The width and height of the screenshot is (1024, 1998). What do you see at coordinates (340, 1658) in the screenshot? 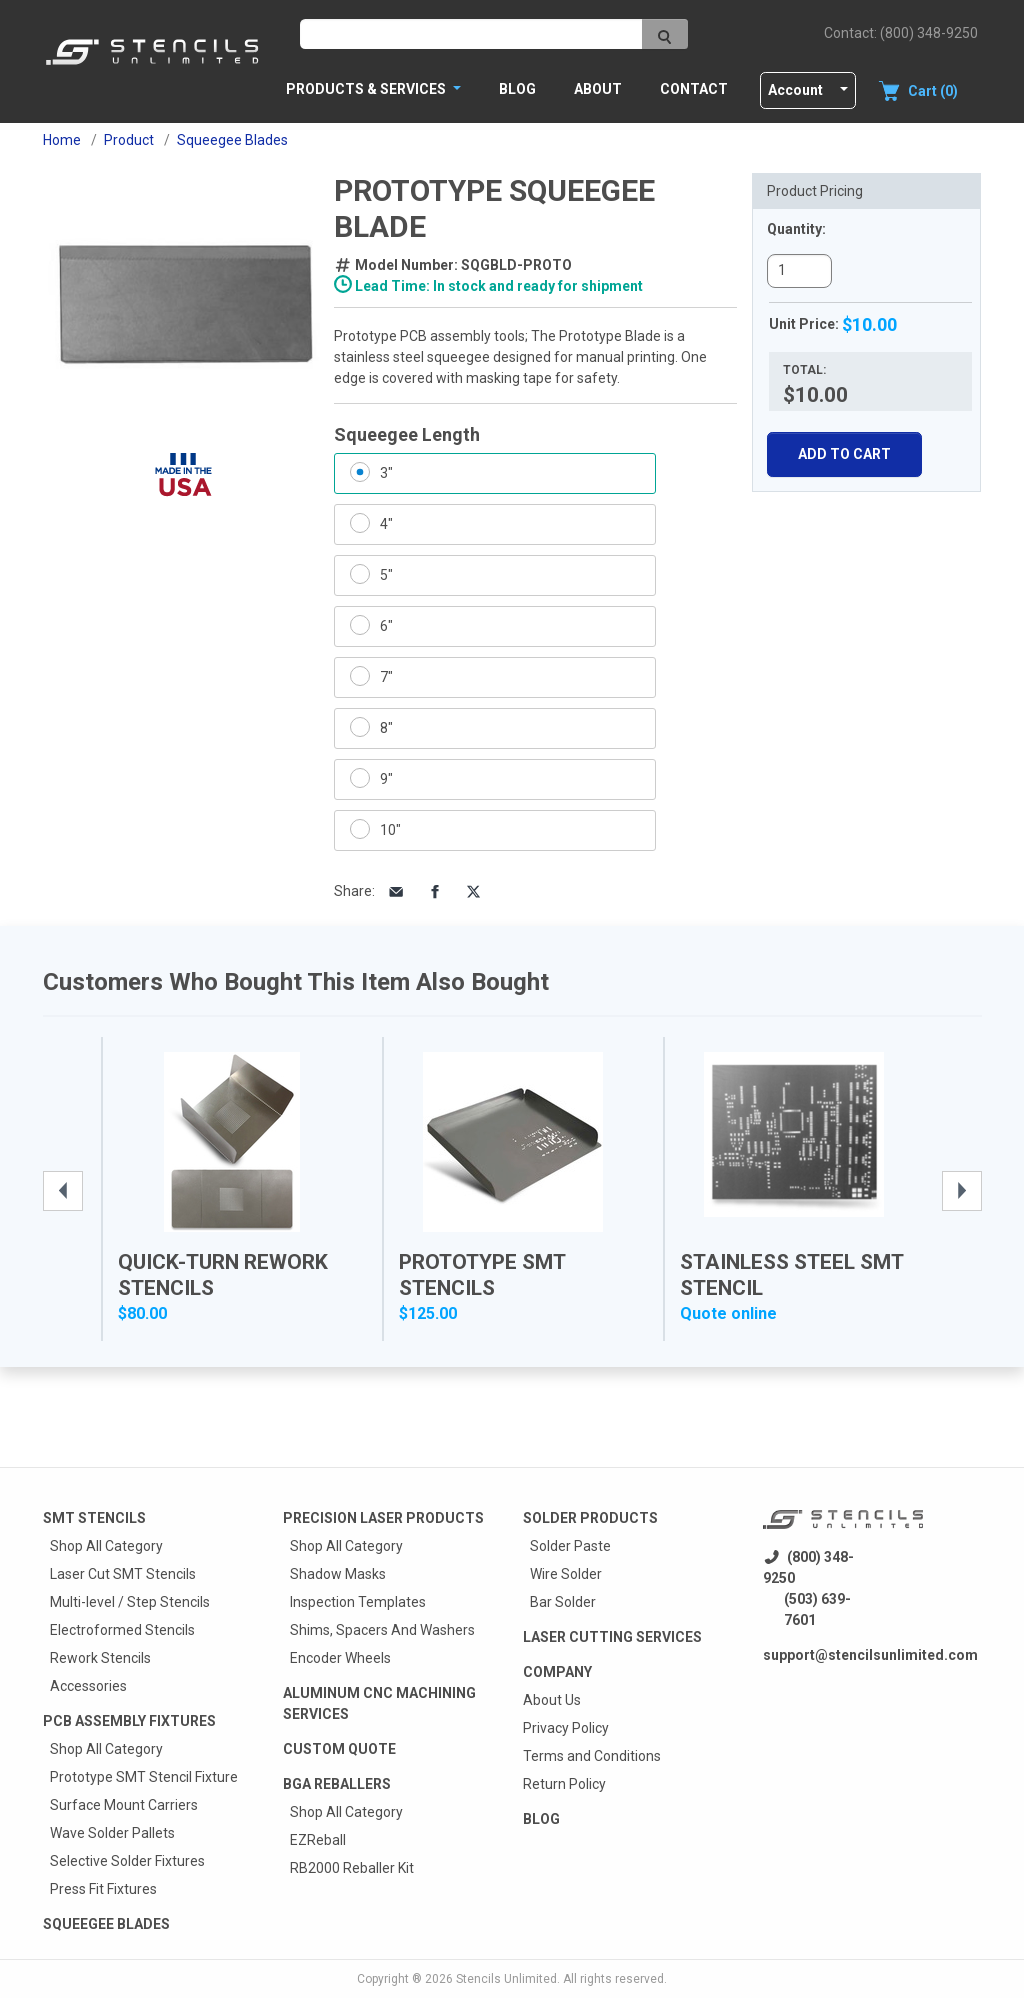
I see `Encoder Wheels` at bounding box center [340, 1658].